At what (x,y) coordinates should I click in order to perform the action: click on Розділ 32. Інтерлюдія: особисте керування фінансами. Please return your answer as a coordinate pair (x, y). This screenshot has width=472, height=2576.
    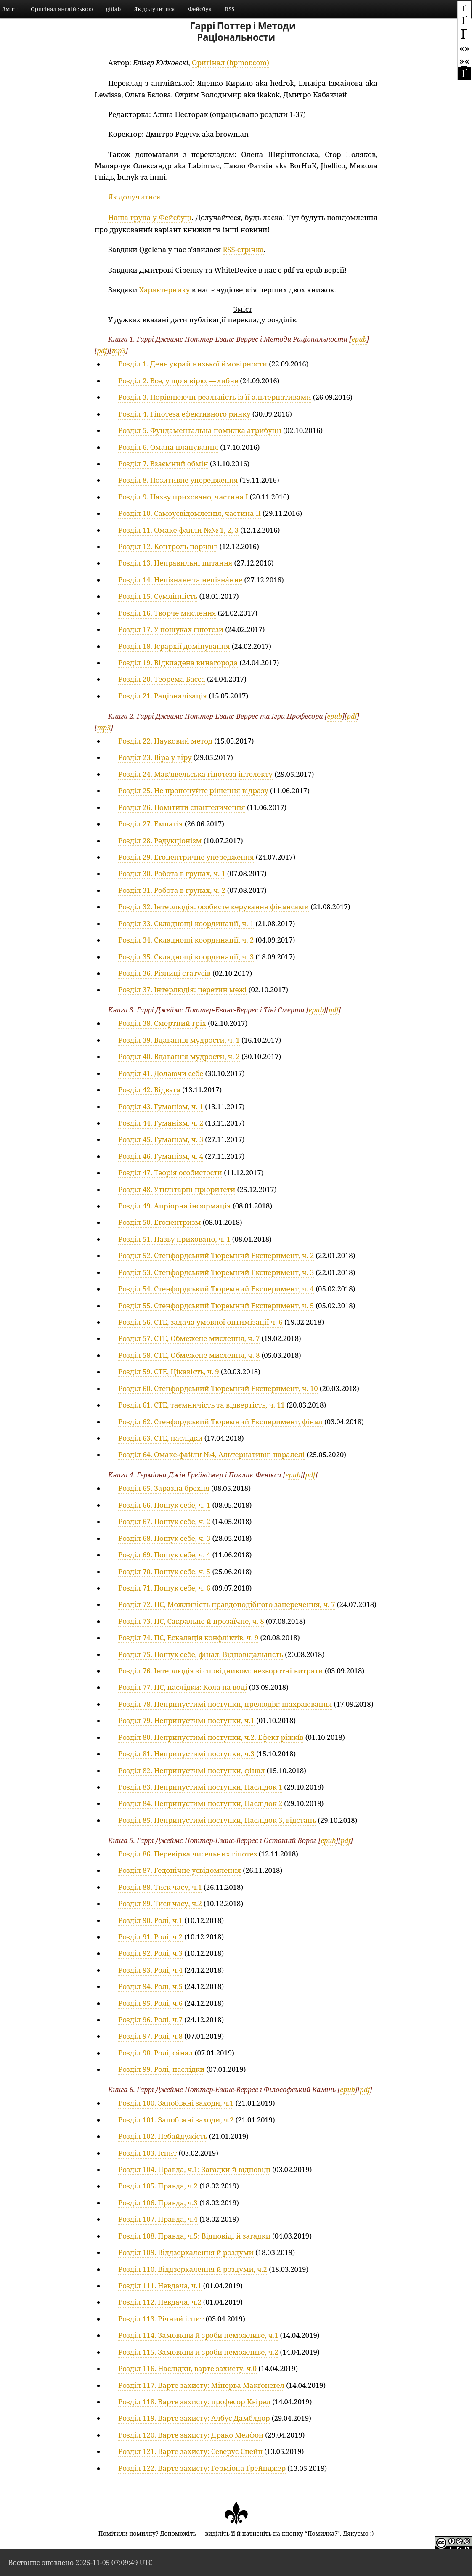
    Looking at the image, I should click on (213, 906).